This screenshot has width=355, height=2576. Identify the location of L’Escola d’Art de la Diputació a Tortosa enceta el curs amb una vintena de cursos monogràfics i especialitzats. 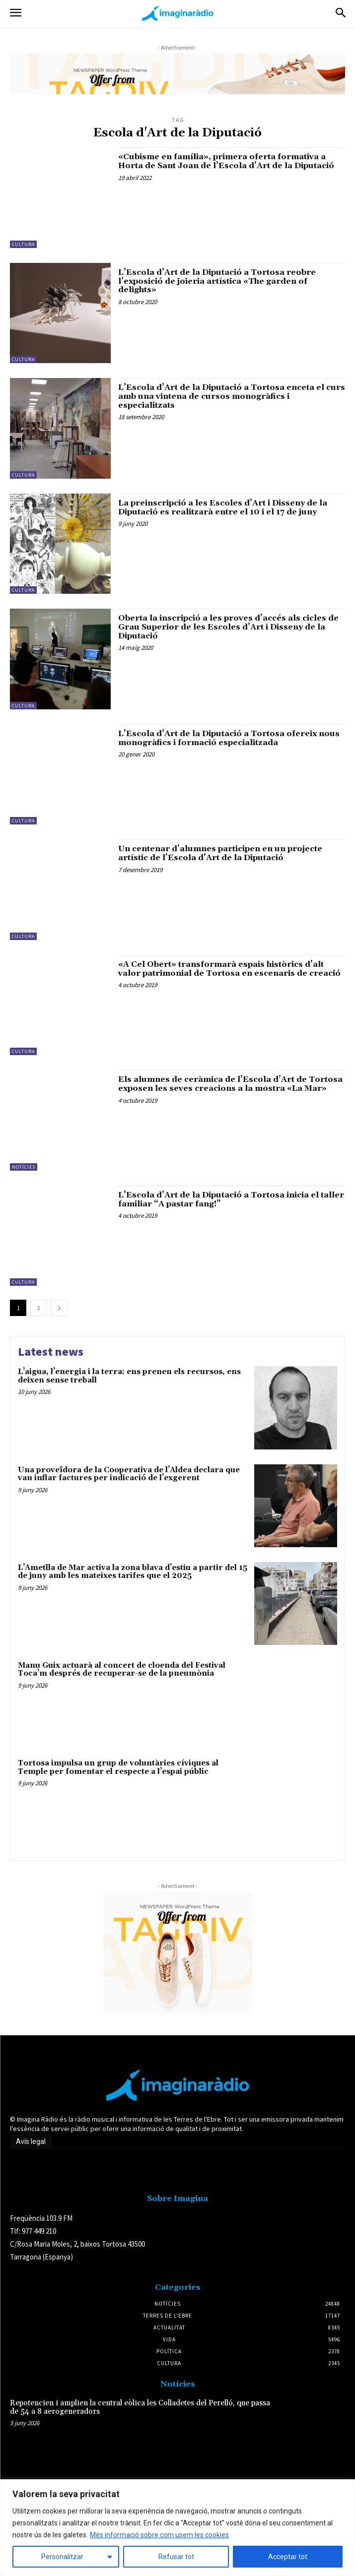
(231, 396).